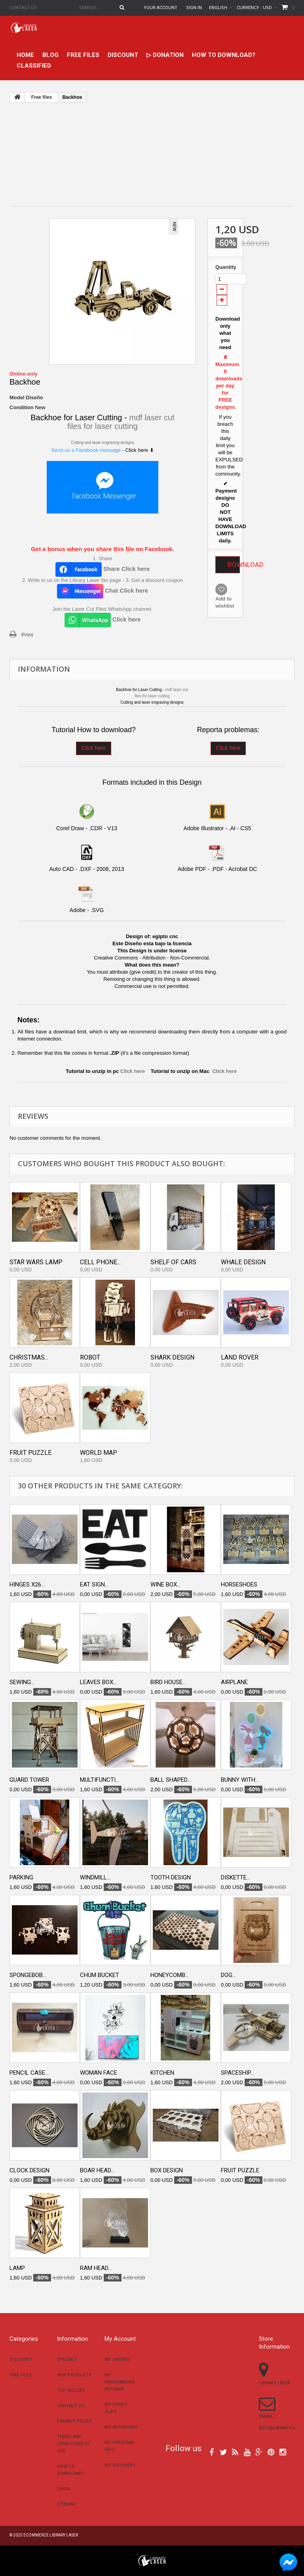 This screenshot has height=2576, width=304. Describe the element at coordinates (29, 1357) in the screenshot. I see `Christmas...` at that location.